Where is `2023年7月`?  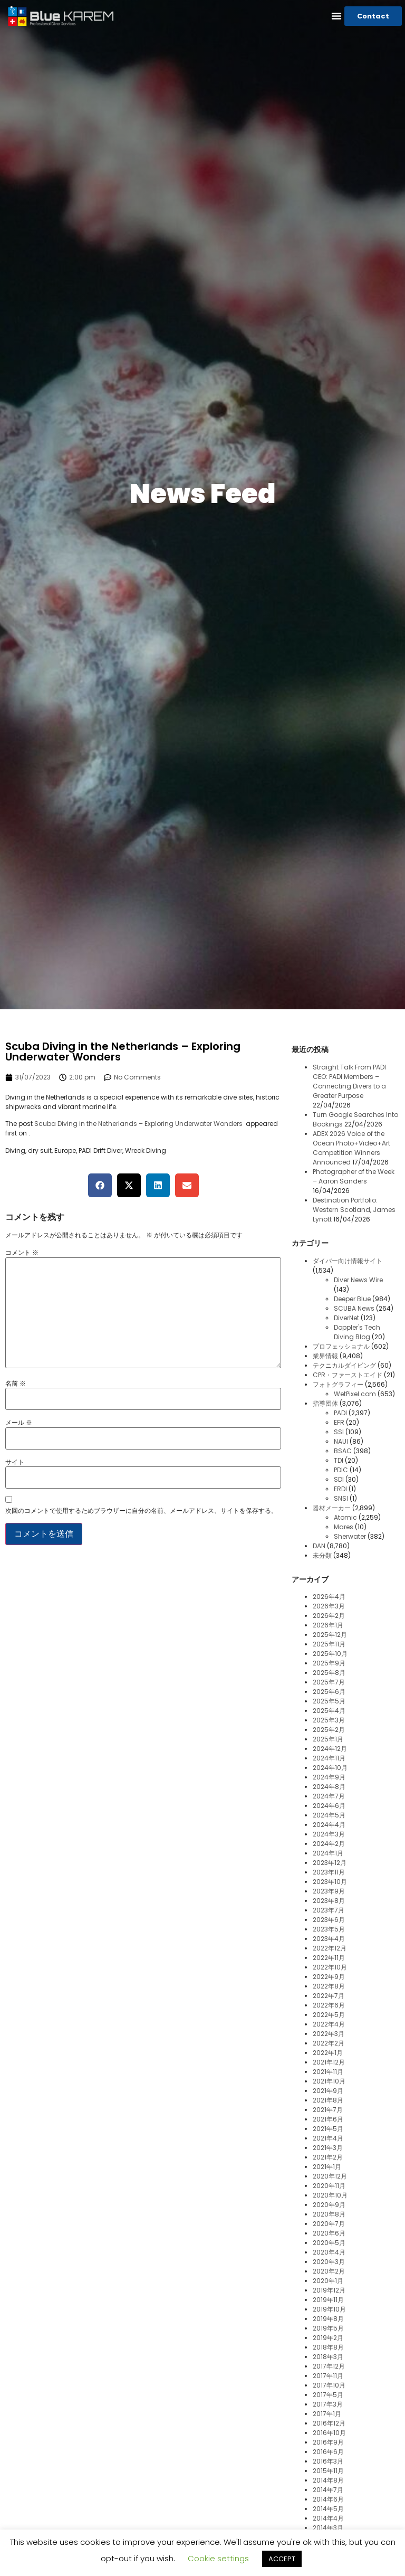 2023年7月 is located at coordinates (328, 1910).